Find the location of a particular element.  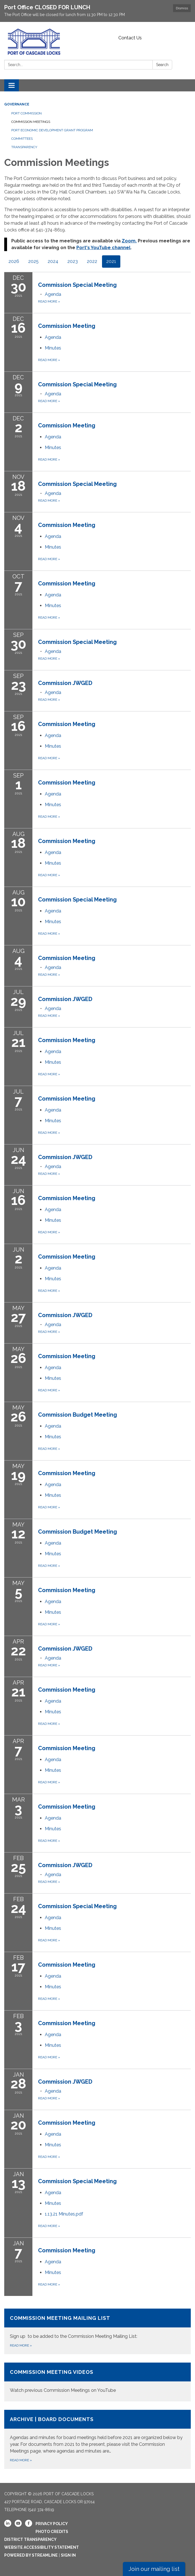

[View Commission JWGED on 2021-02-25] is located at coordinates (114, 1865).